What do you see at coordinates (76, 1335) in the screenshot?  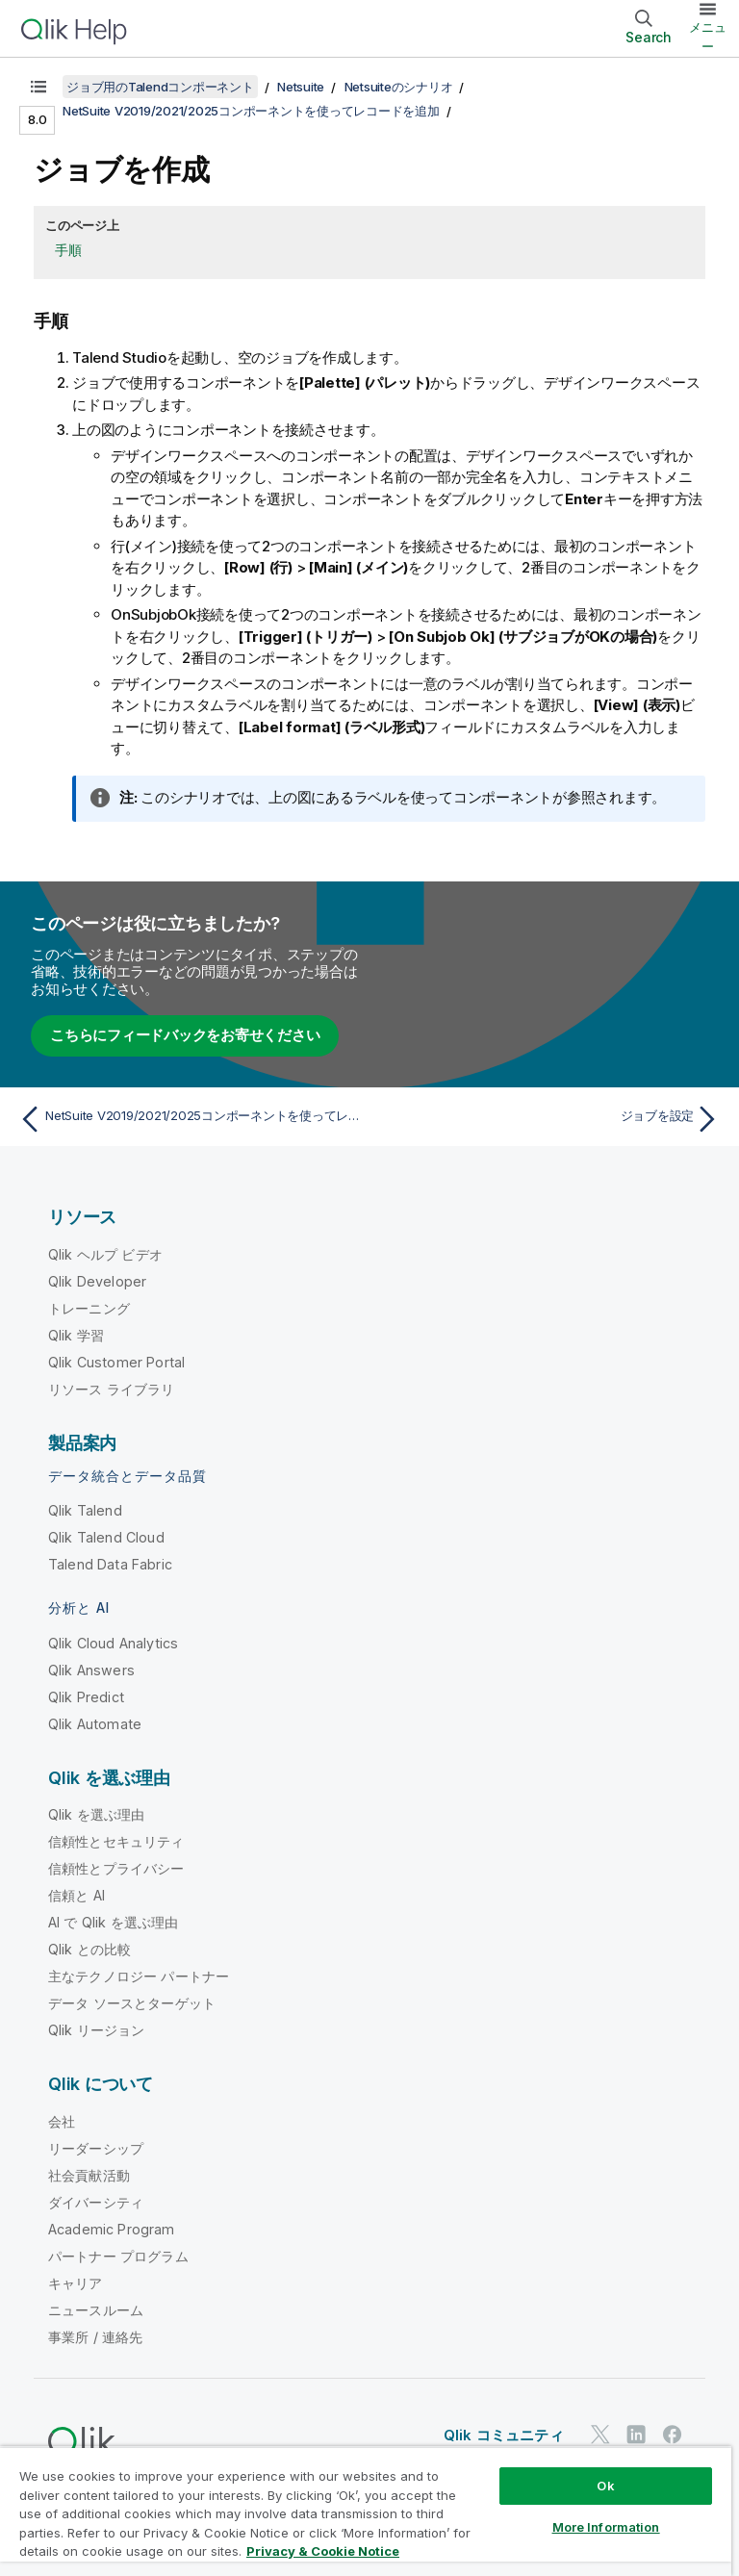 I see `Qlik 学習` at bounding box center [76, 1335].